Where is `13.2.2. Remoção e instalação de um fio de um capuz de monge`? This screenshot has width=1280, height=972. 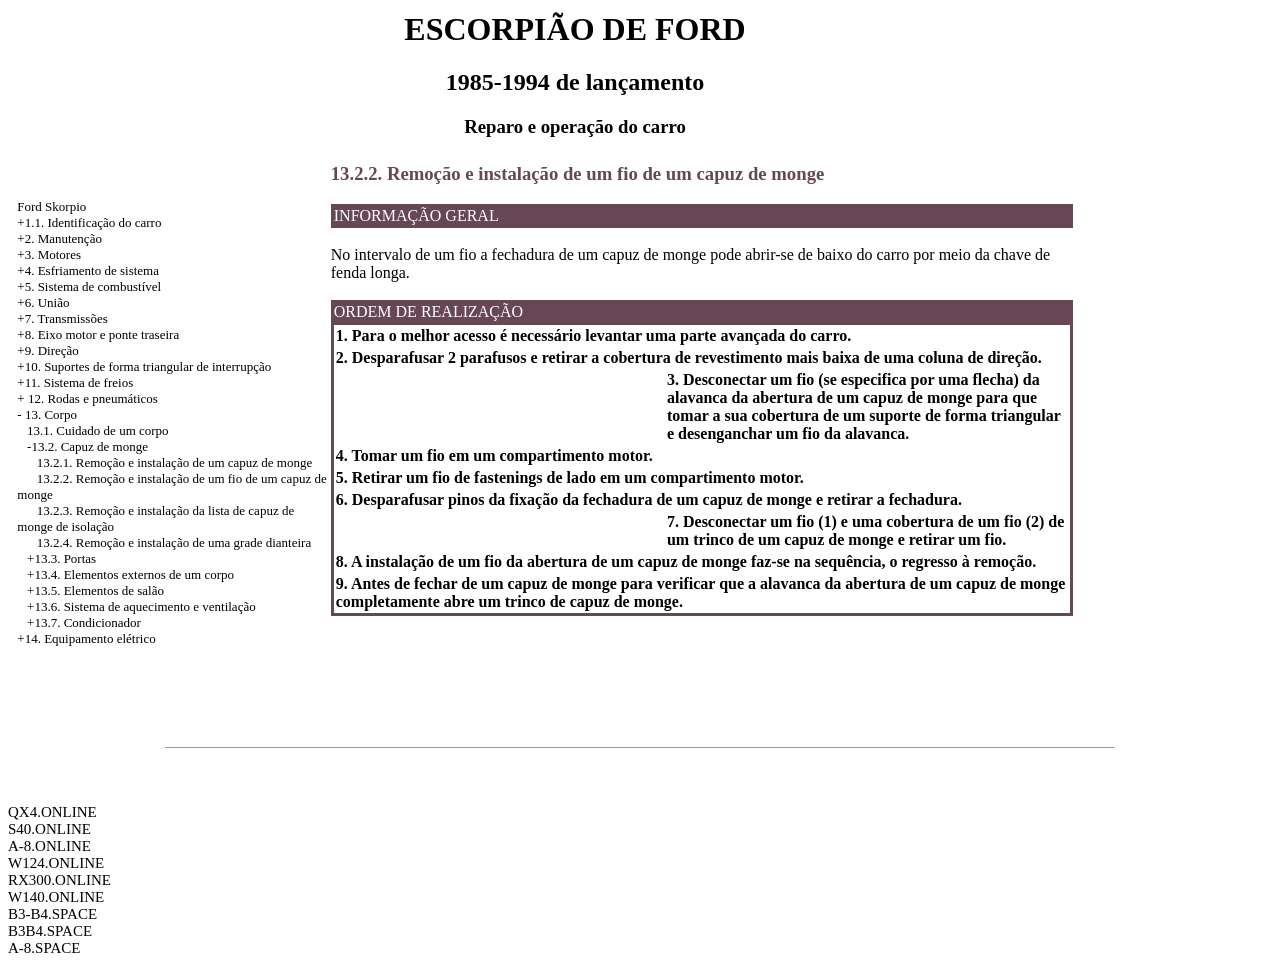 13.2.2. Remoção e instalação de um fio de um capuz de monge is located at coordinates (578, 173).